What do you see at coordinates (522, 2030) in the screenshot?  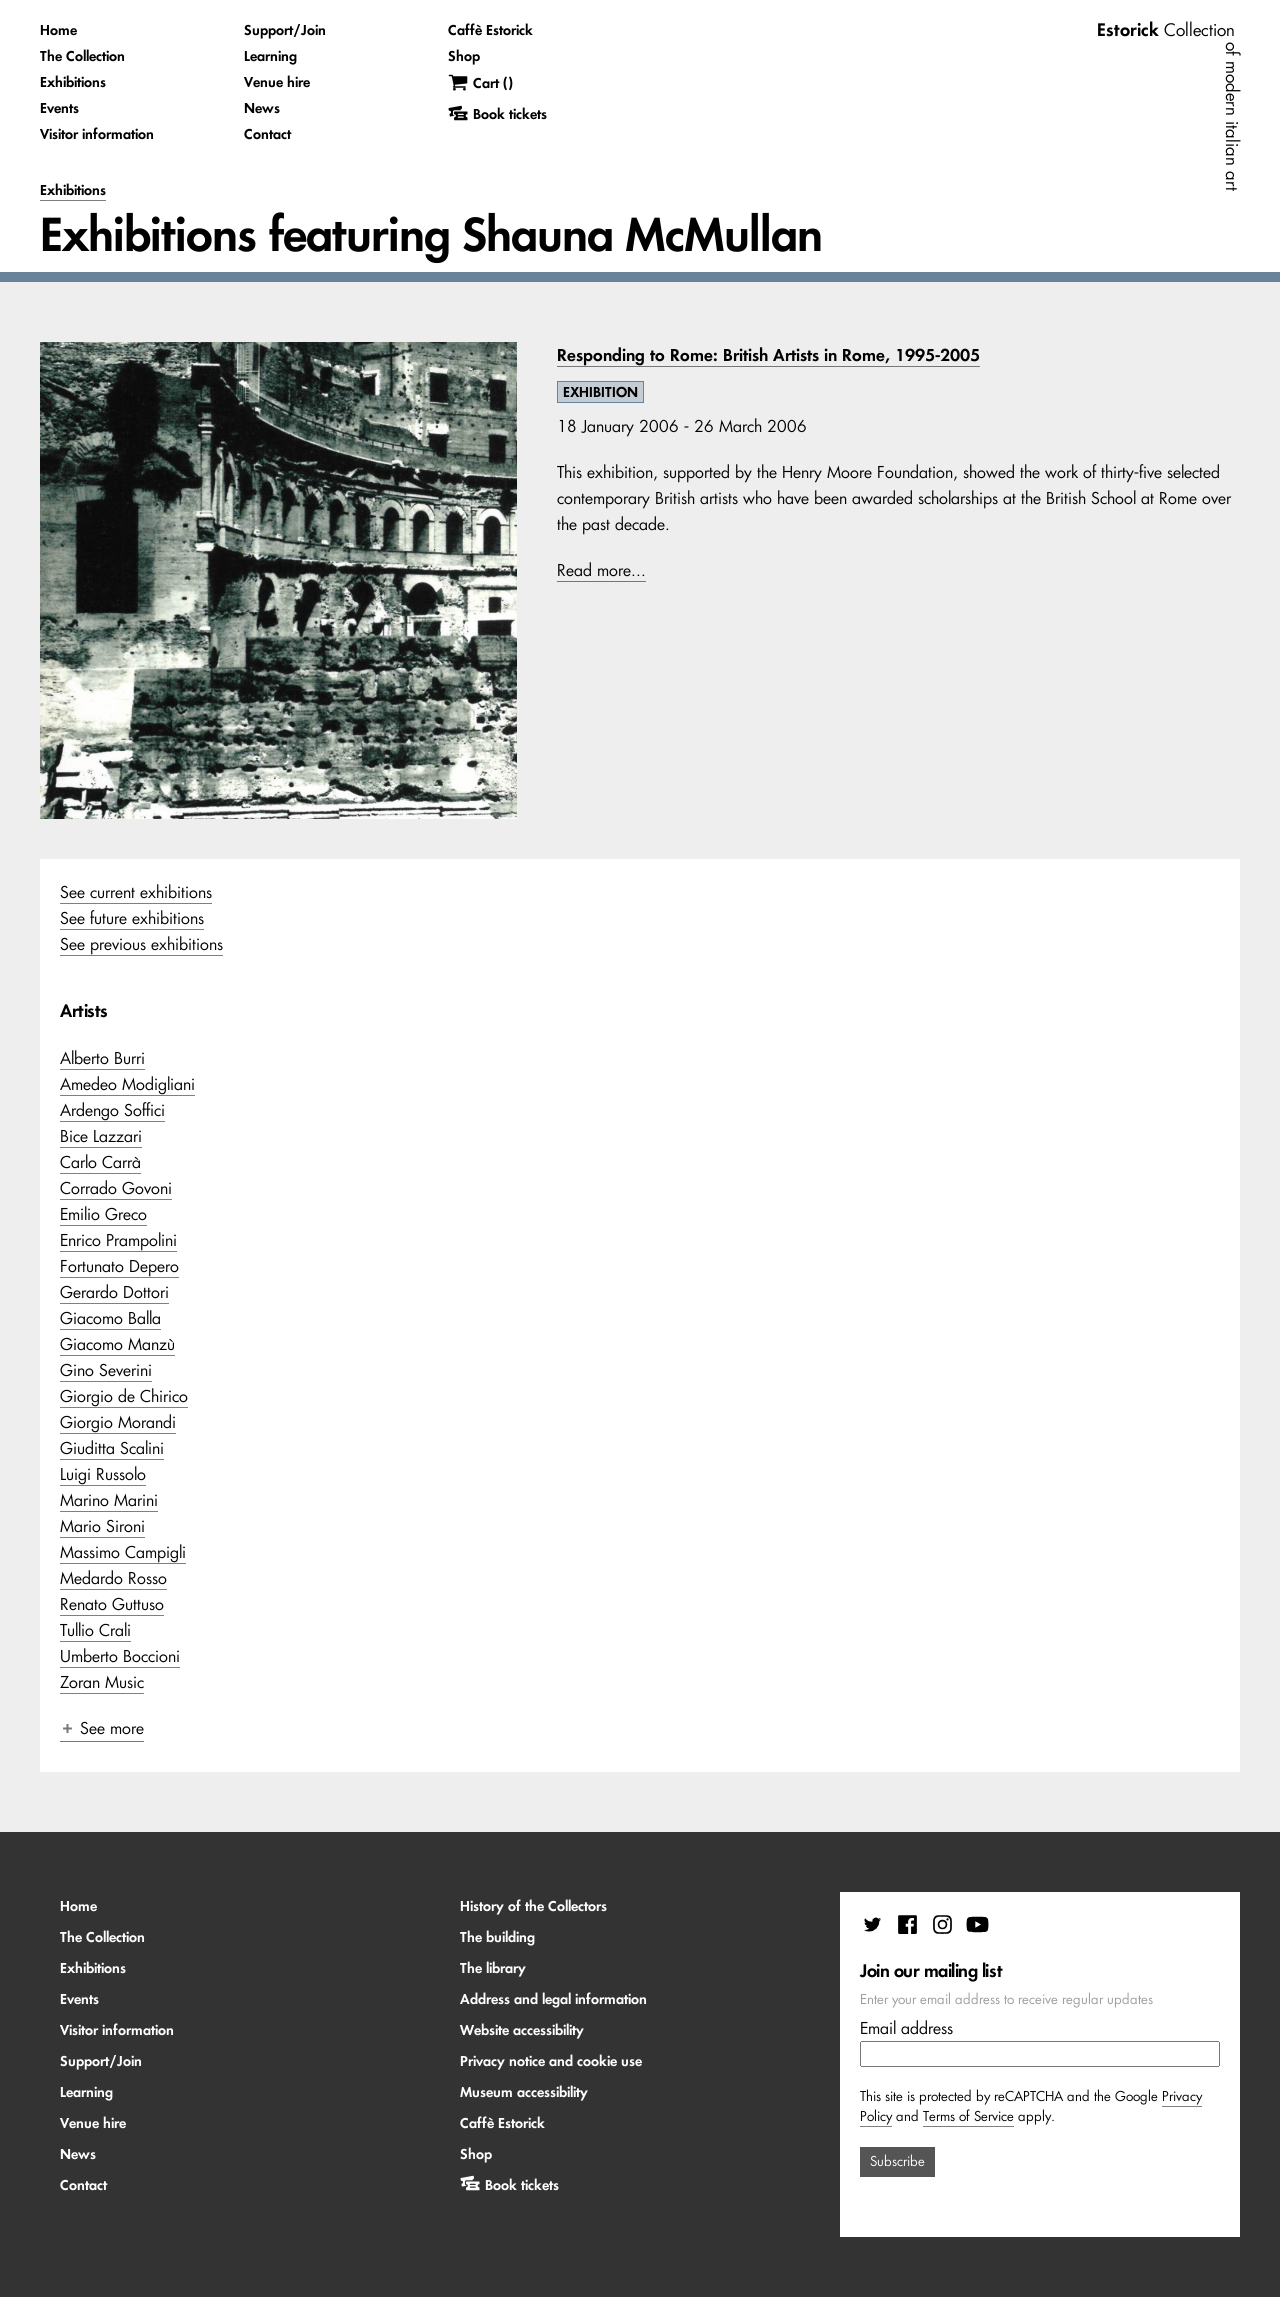 I see `Website accessibility` at bounding box center [522, 2030].